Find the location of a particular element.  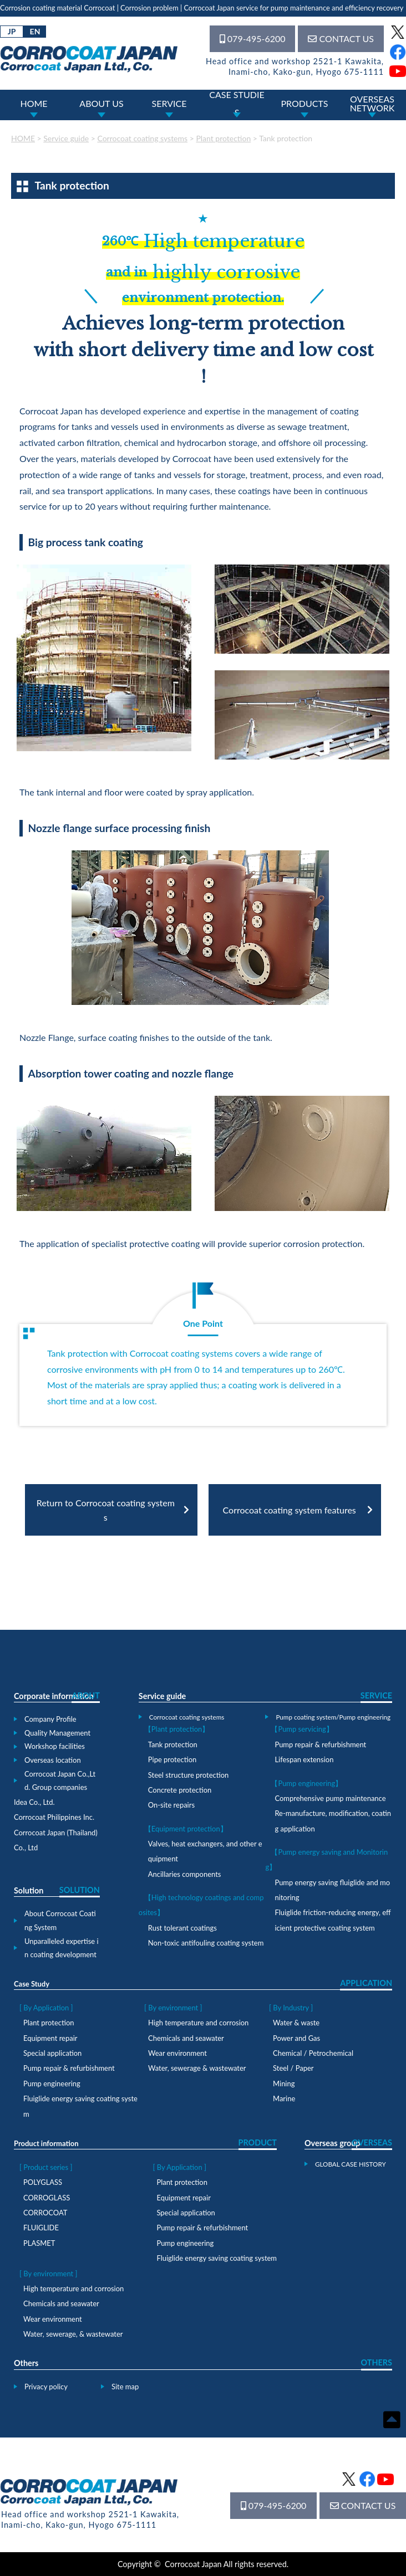

CASE STUDIES is located at coordinates (236, 103).